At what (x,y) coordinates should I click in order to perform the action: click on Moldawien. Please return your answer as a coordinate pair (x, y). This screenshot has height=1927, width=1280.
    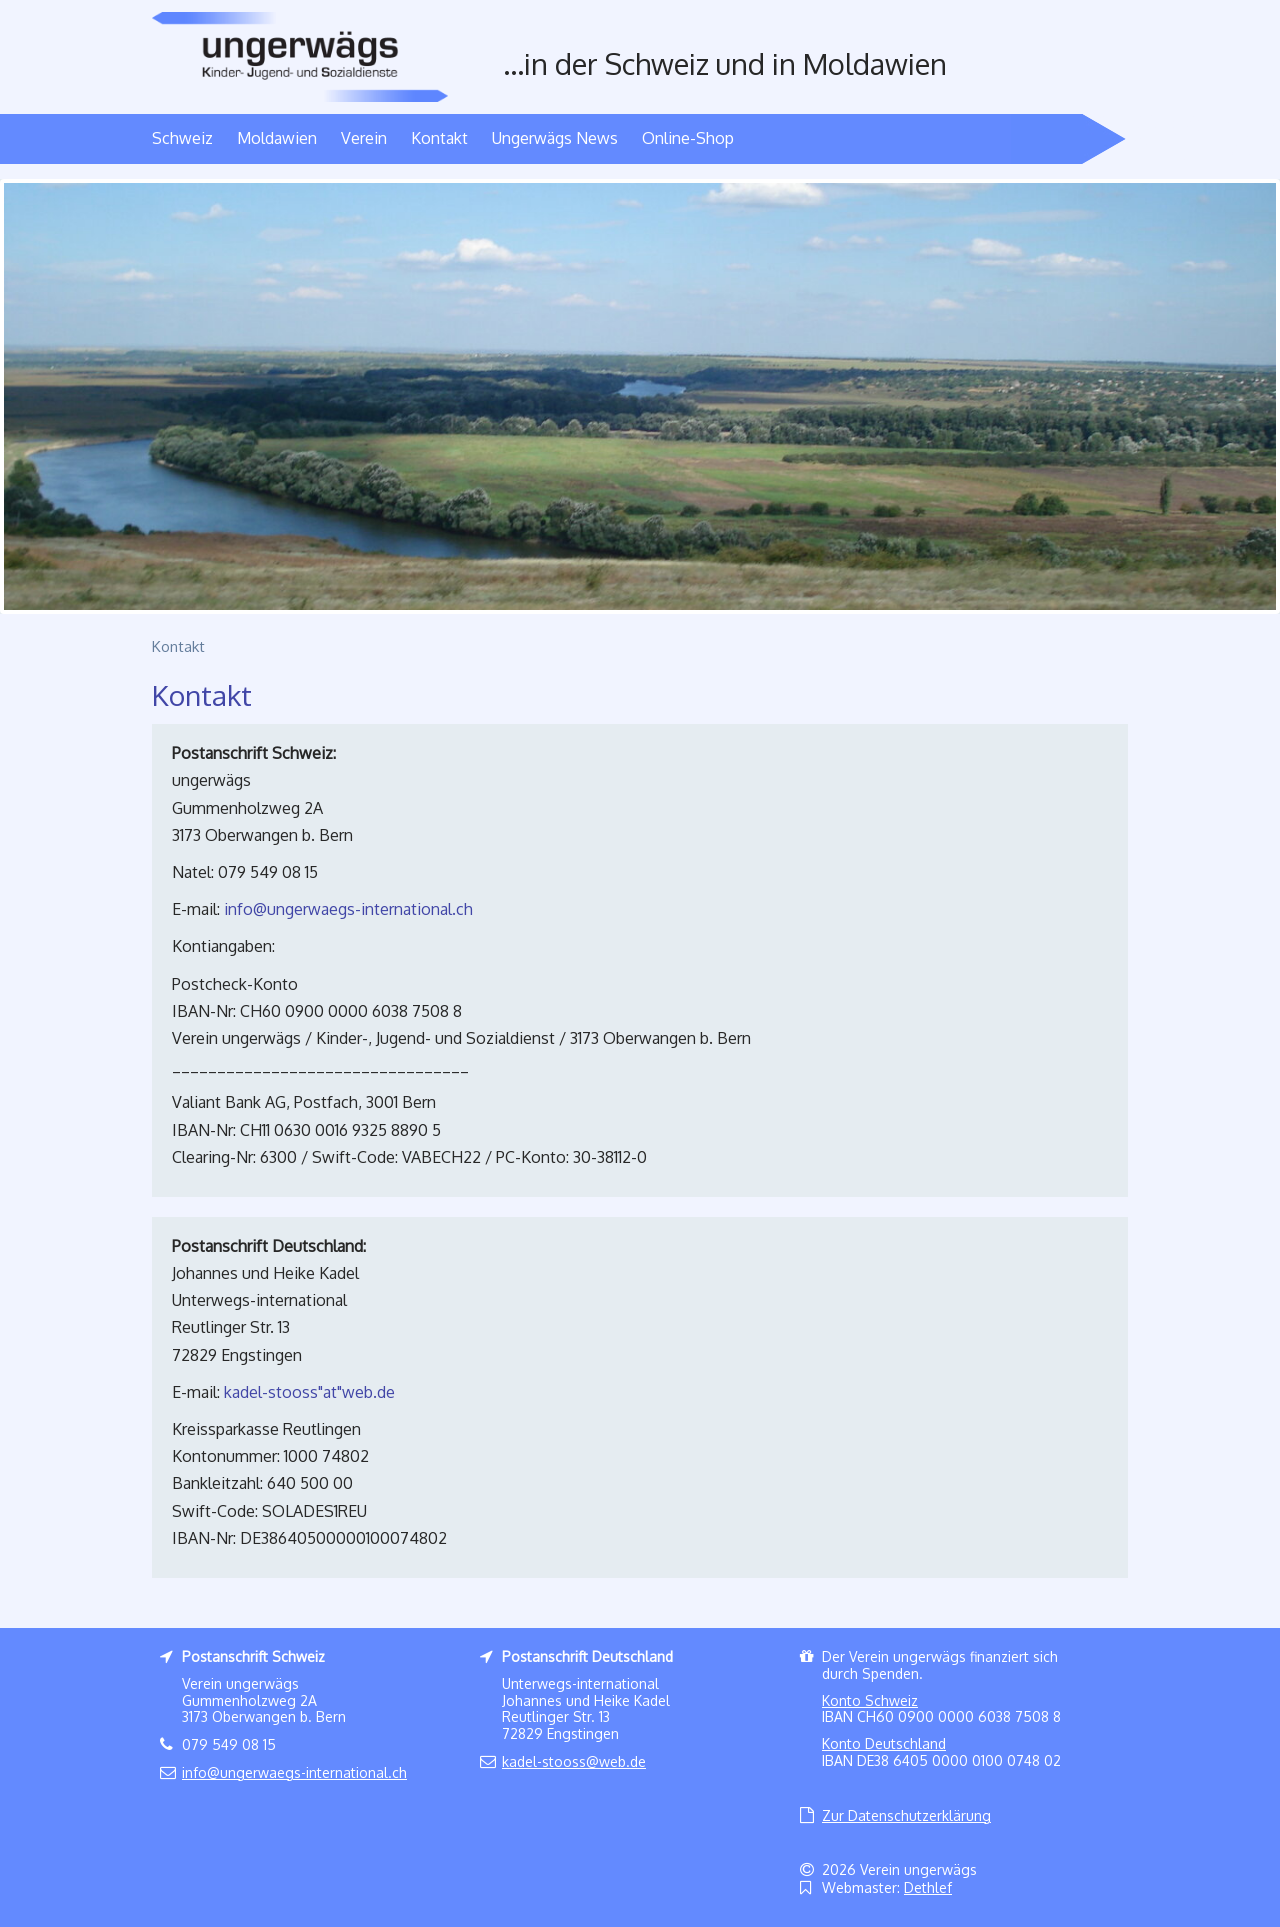
    Looking at the image, I should click on (277, 138).